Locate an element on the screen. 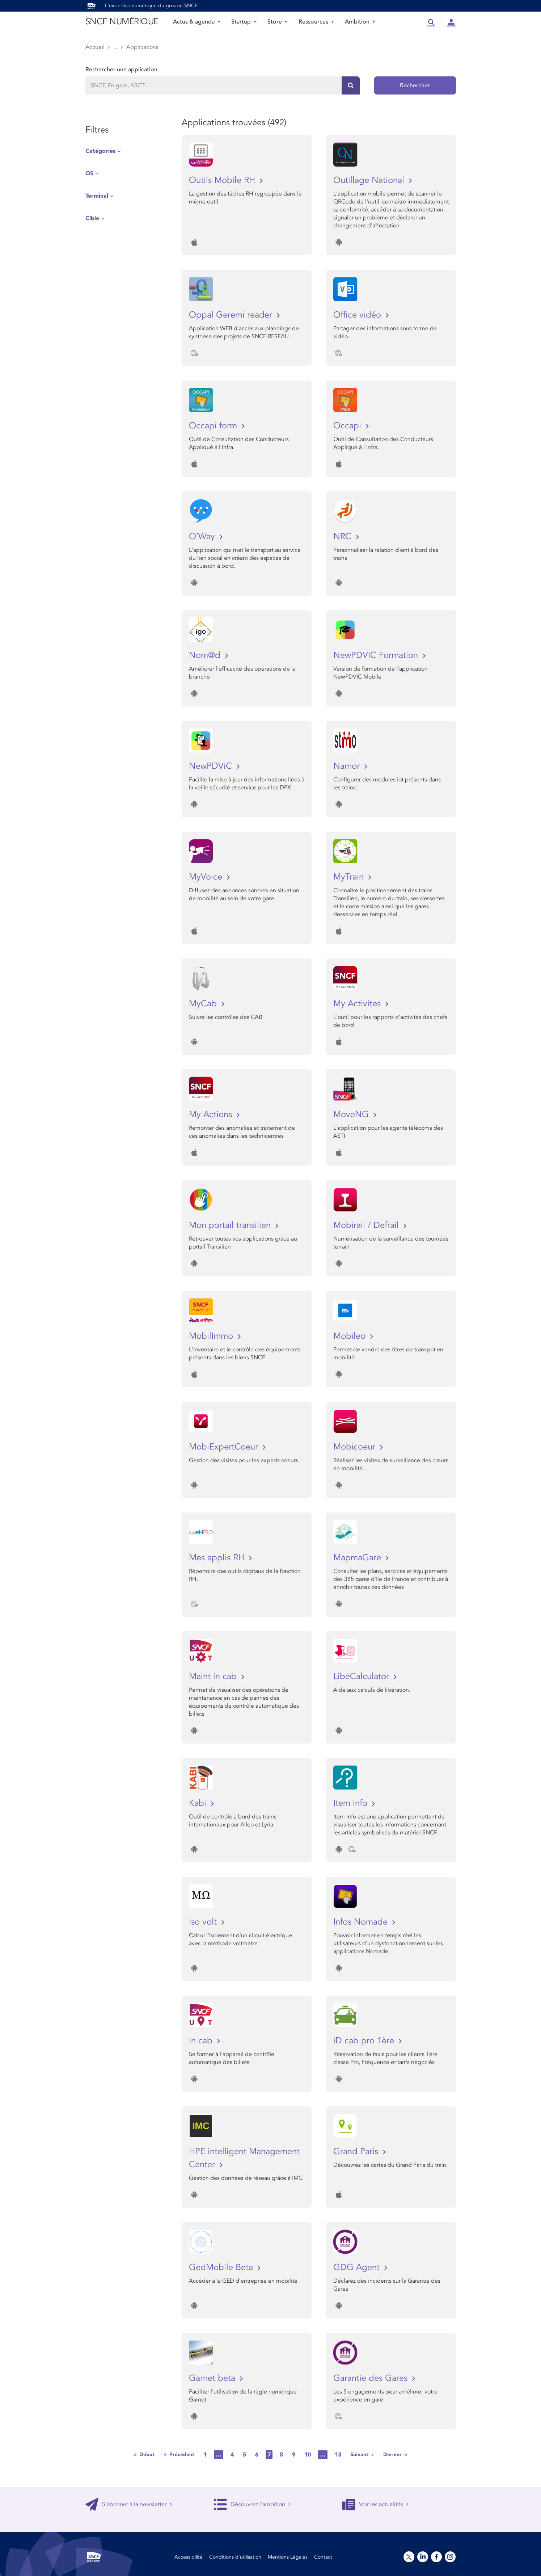 The width and height of the screenshot is (541, 2576). MyVoice is located at coordinates (207, 877).